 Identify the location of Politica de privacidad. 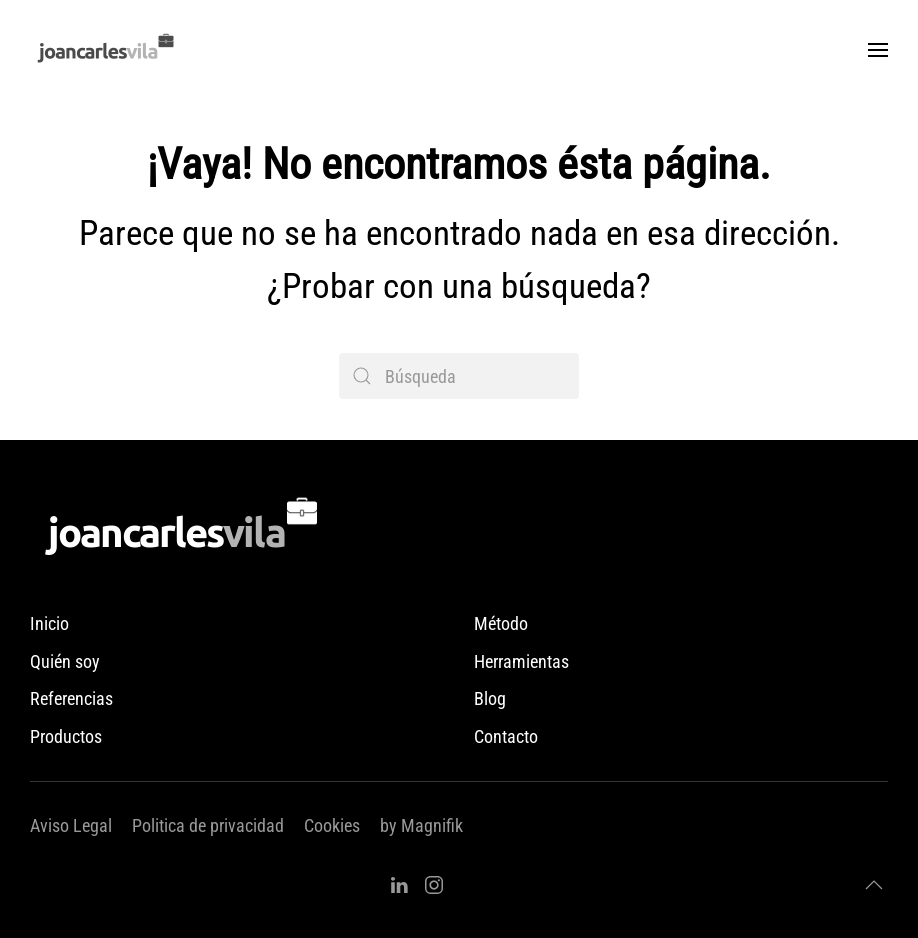
(208, 825).